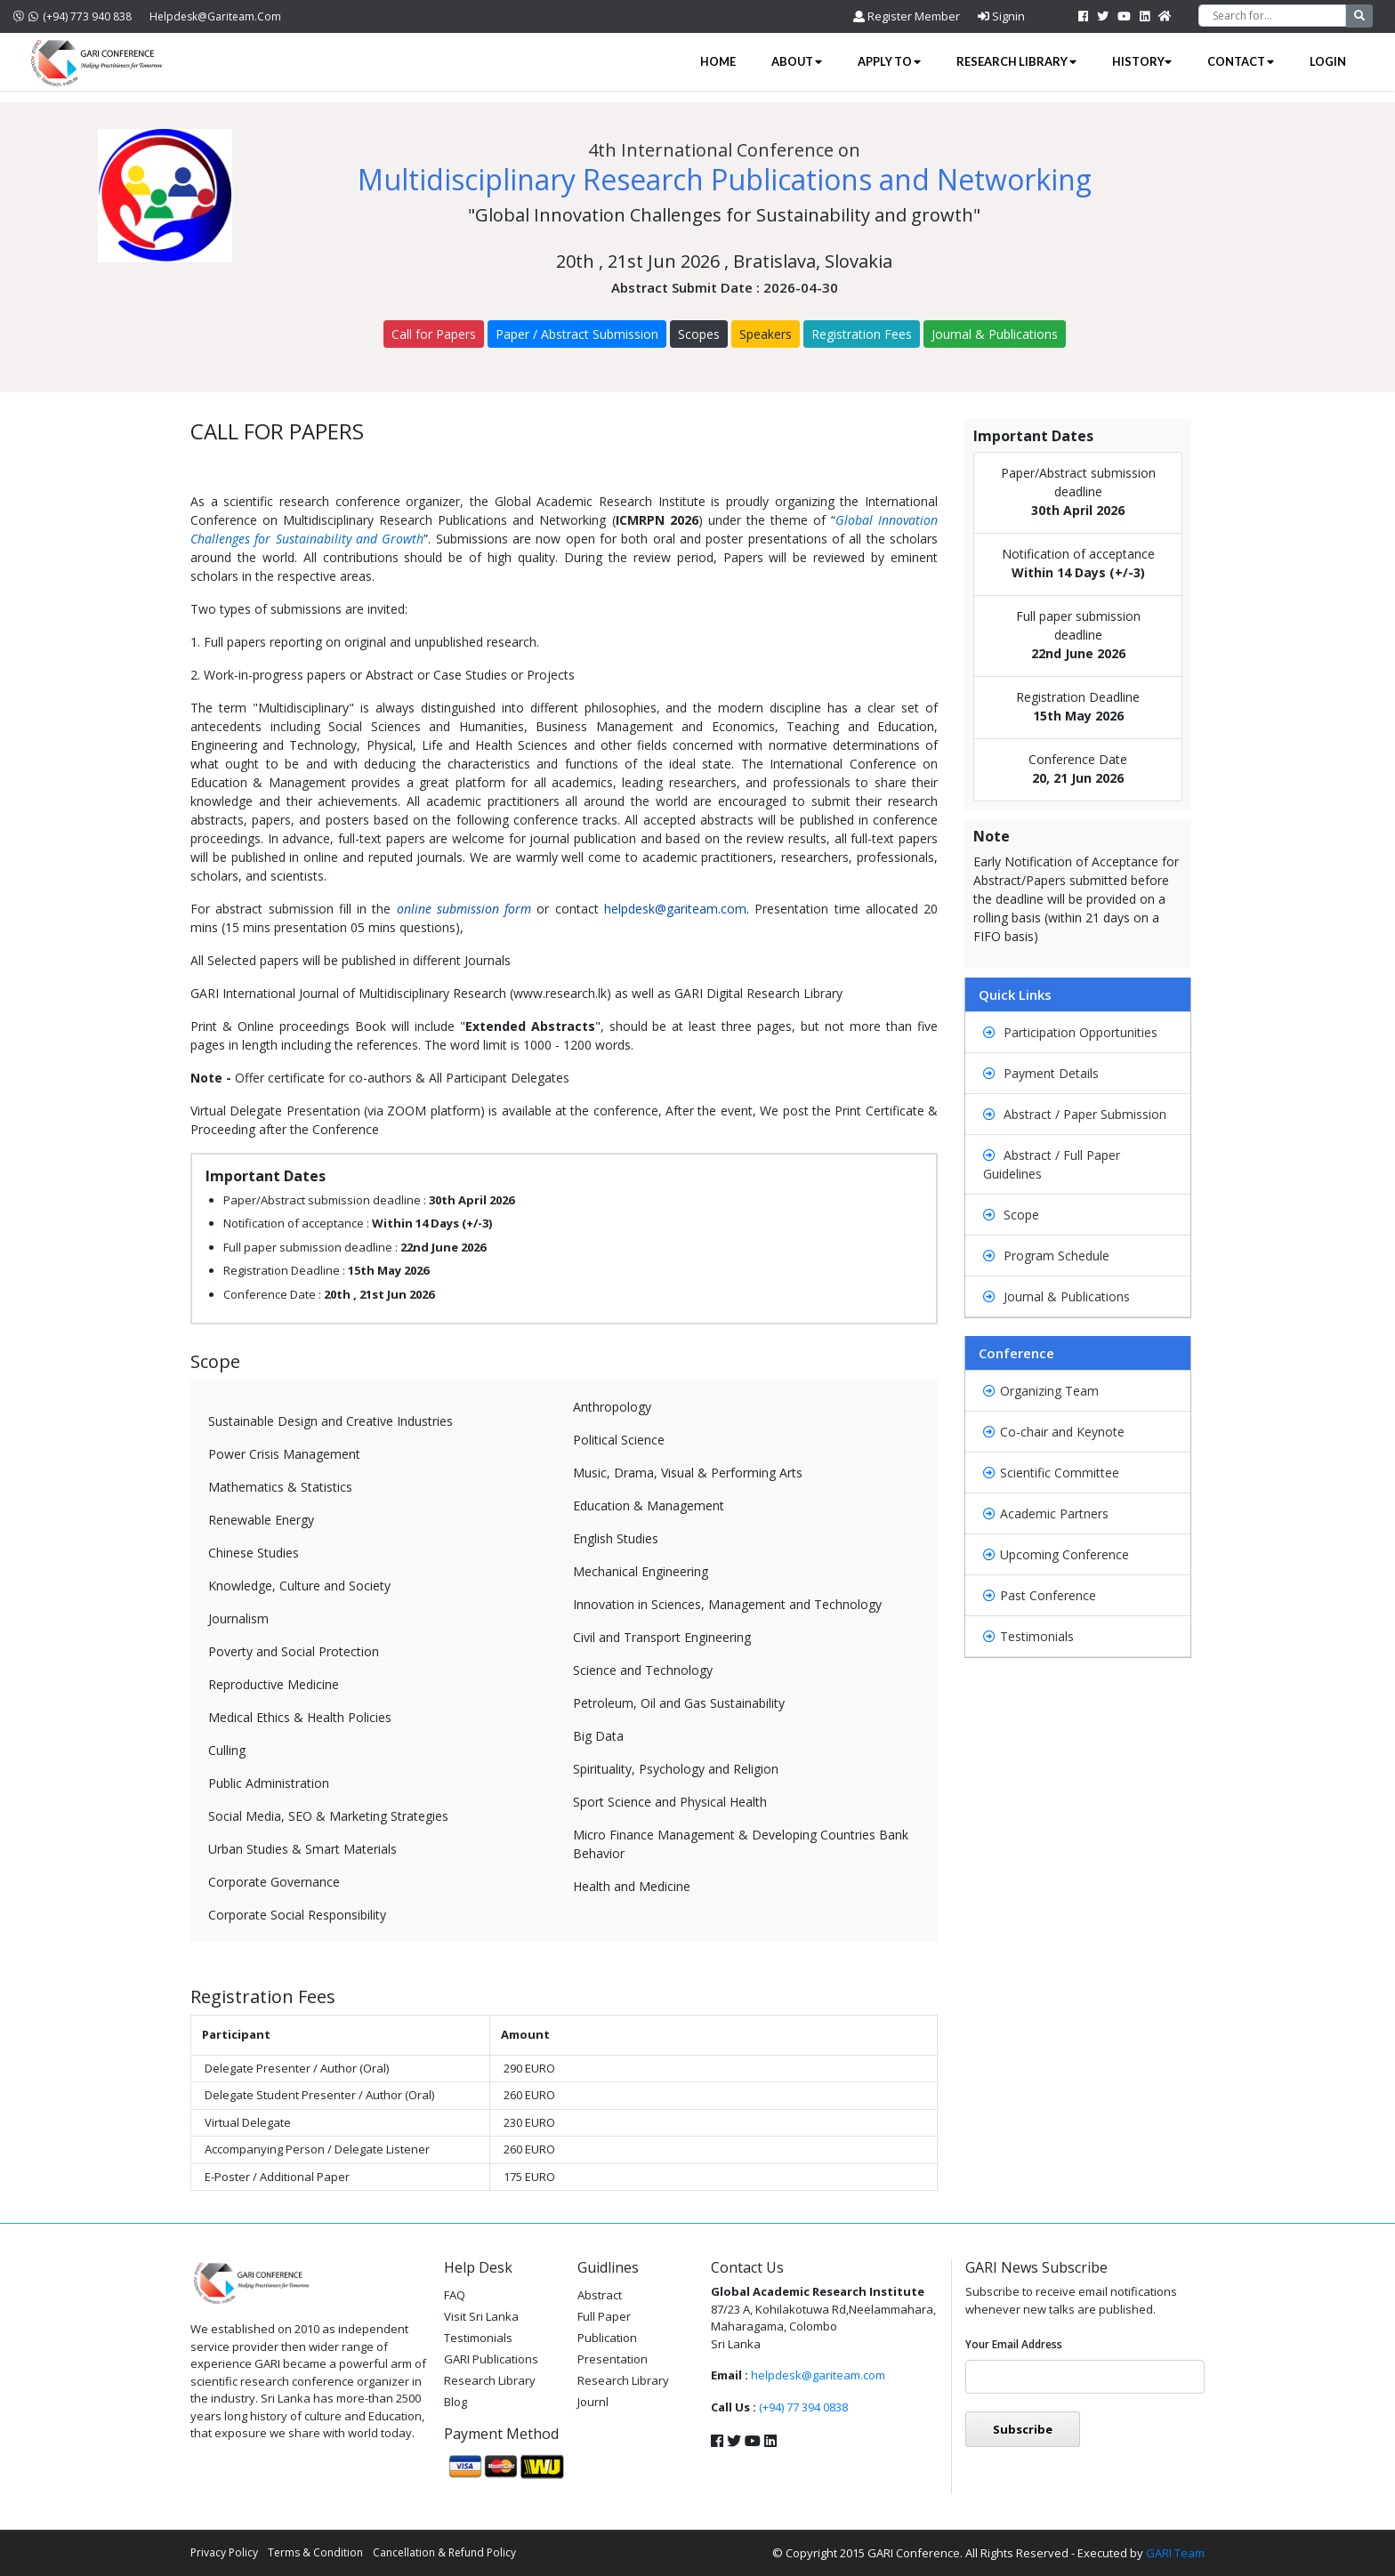  I want to click on Past Conference, so click(1039, 1595).